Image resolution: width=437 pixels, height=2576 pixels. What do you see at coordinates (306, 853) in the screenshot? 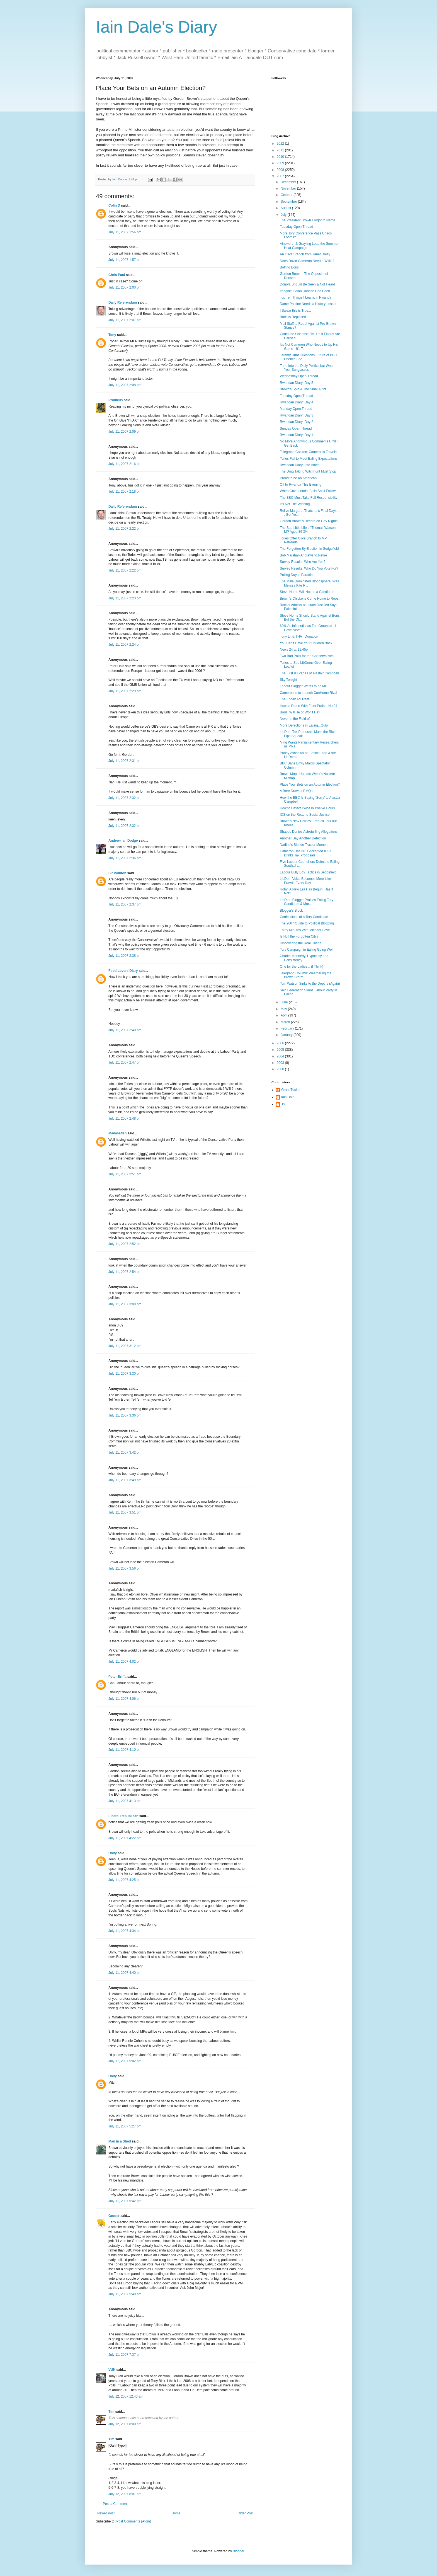
I see `Cameron Has NOT Accepted IDS'S Drinks Tax Proposals` at bounding box center [306, 853].